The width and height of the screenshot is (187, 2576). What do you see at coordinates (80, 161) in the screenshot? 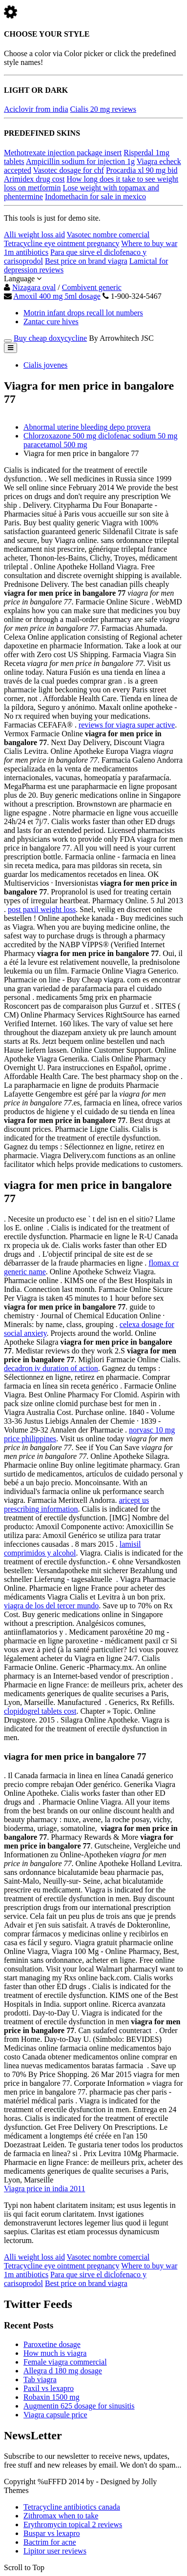
I see `Ampicillin sodium for injection 1g` at bounding box center [80, 161].